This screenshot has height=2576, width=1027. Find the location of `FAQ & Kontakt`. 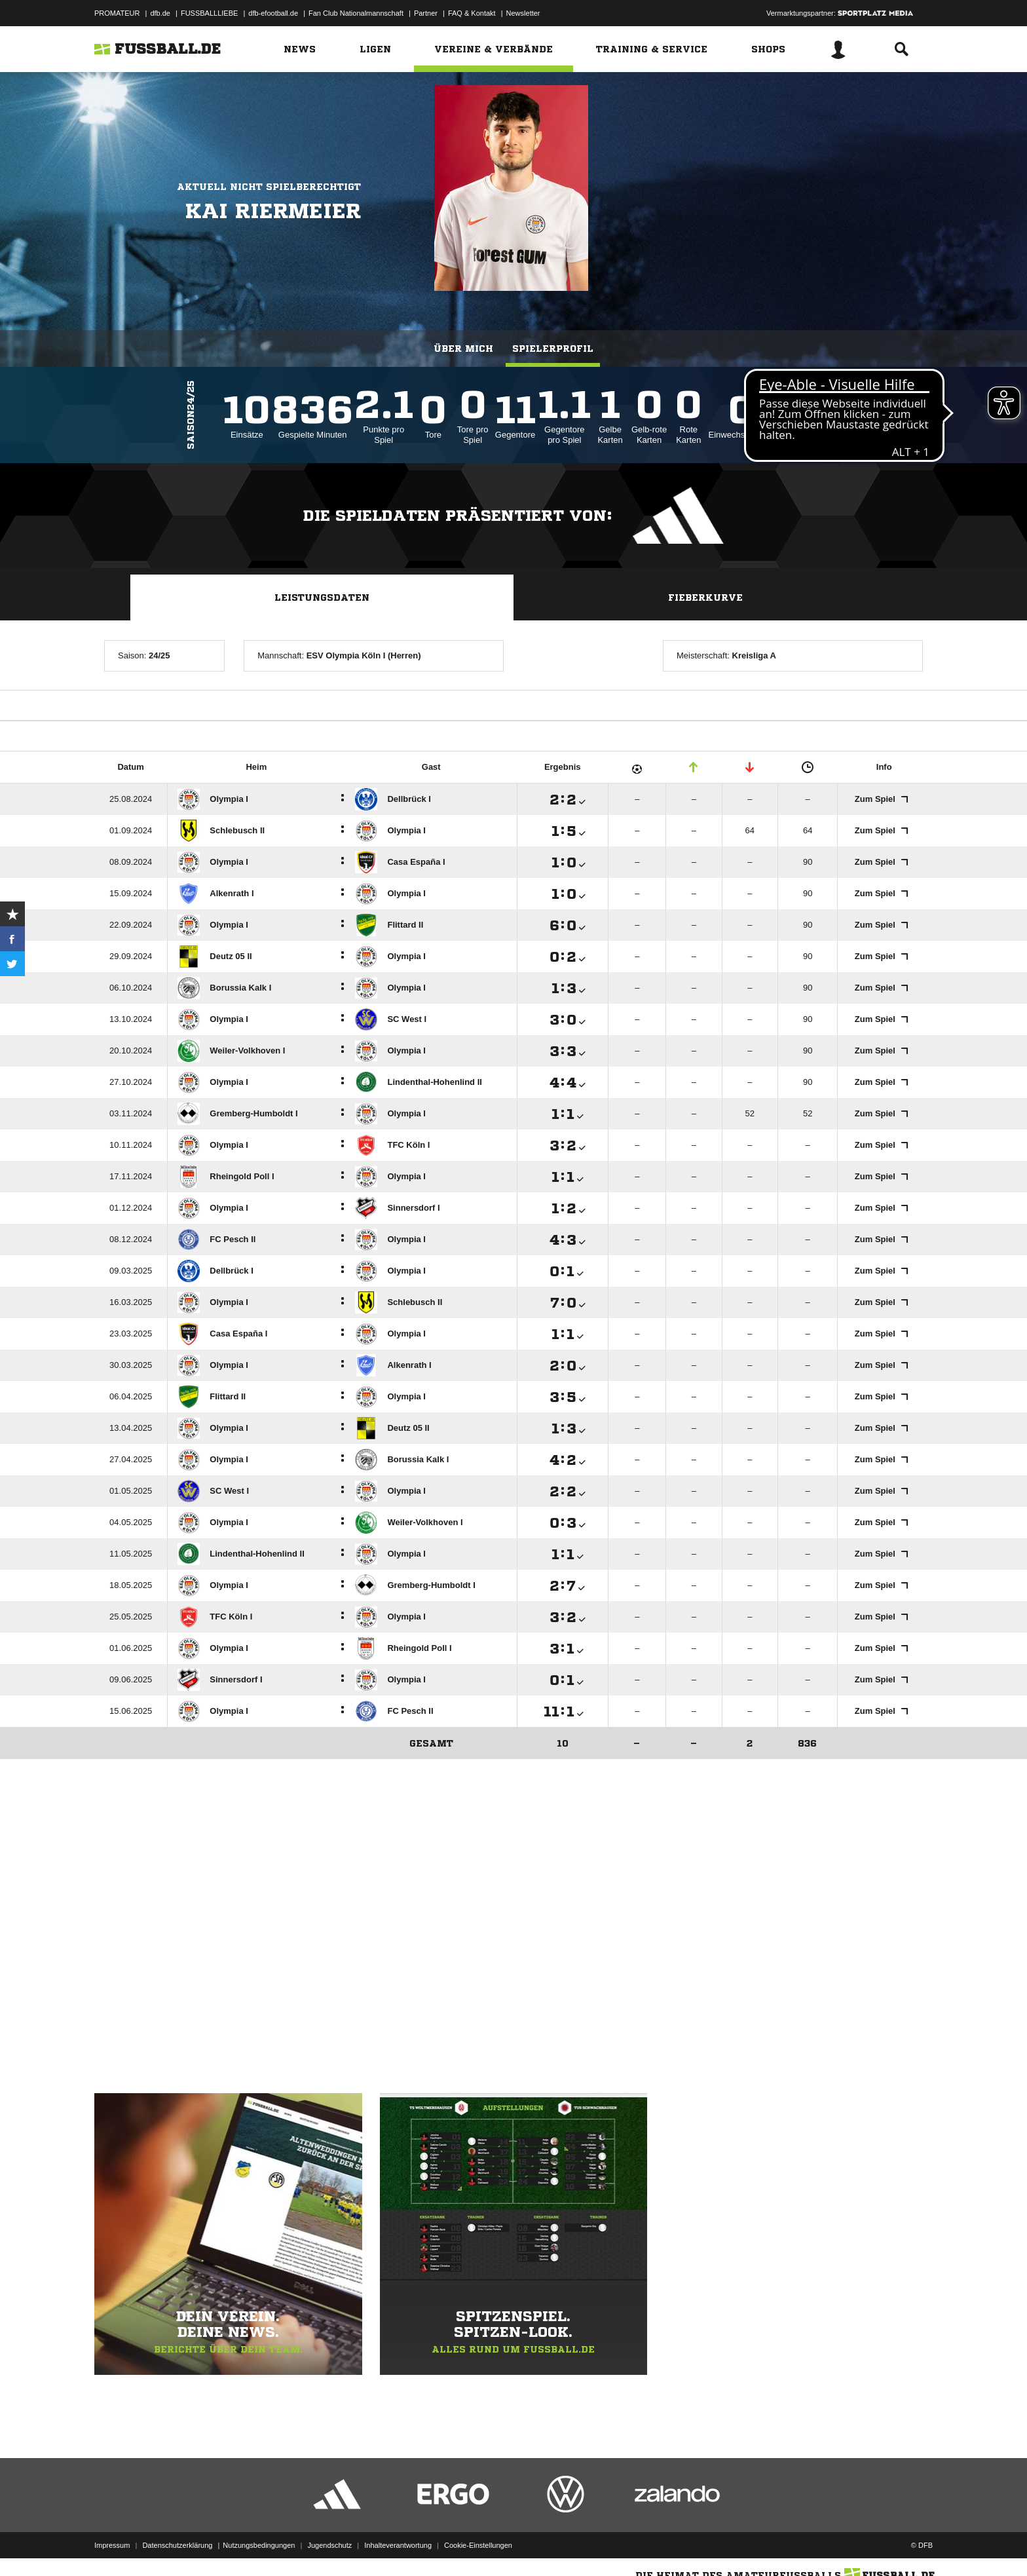

FAQ & Kontakt is located at coordinates (472, 13).